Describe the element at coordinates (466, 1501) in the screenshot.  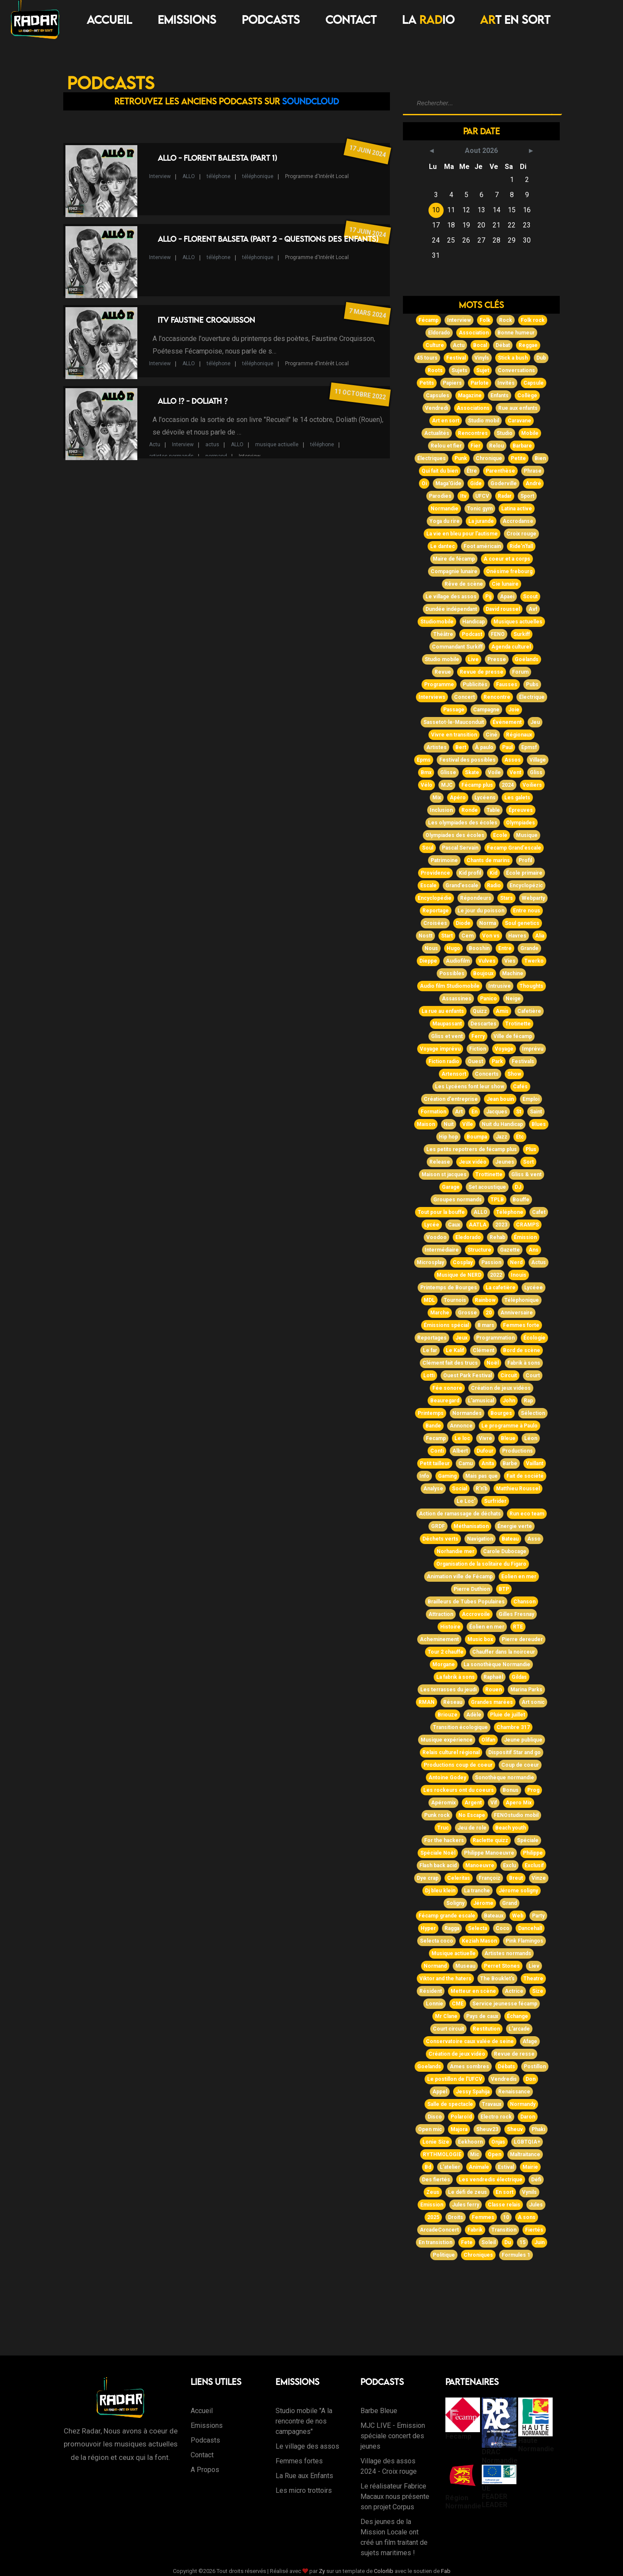
I see `Le Loc'` at that location.